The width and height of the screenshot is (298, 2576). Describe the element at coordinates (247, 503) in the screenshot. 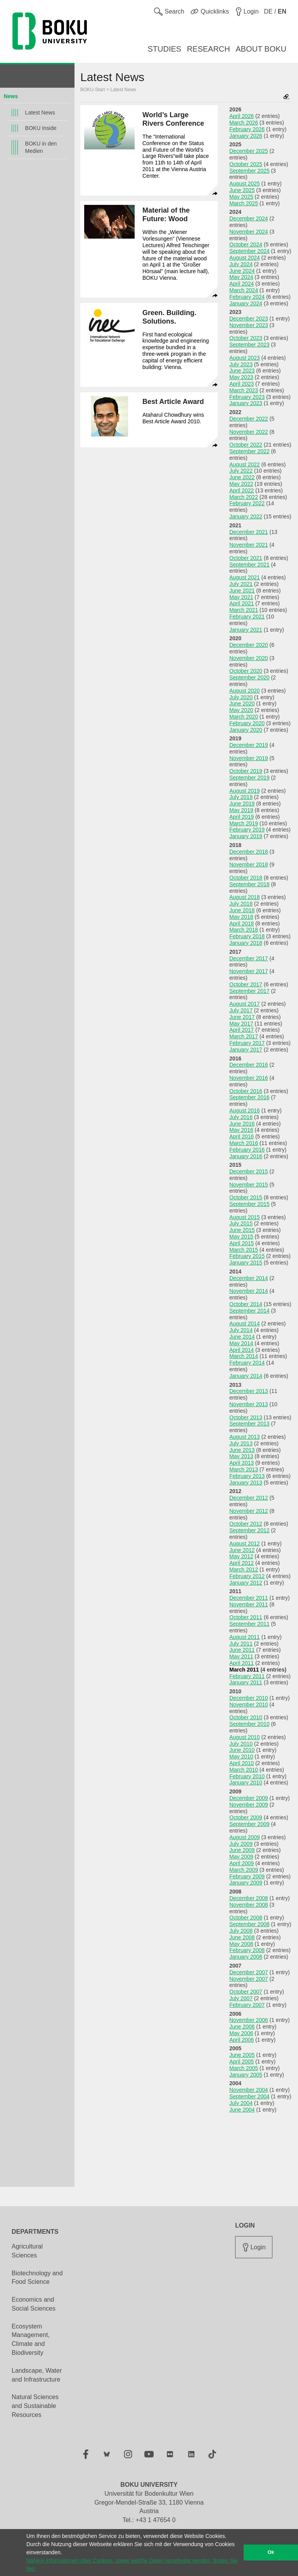

I see `February 2022` at that location.